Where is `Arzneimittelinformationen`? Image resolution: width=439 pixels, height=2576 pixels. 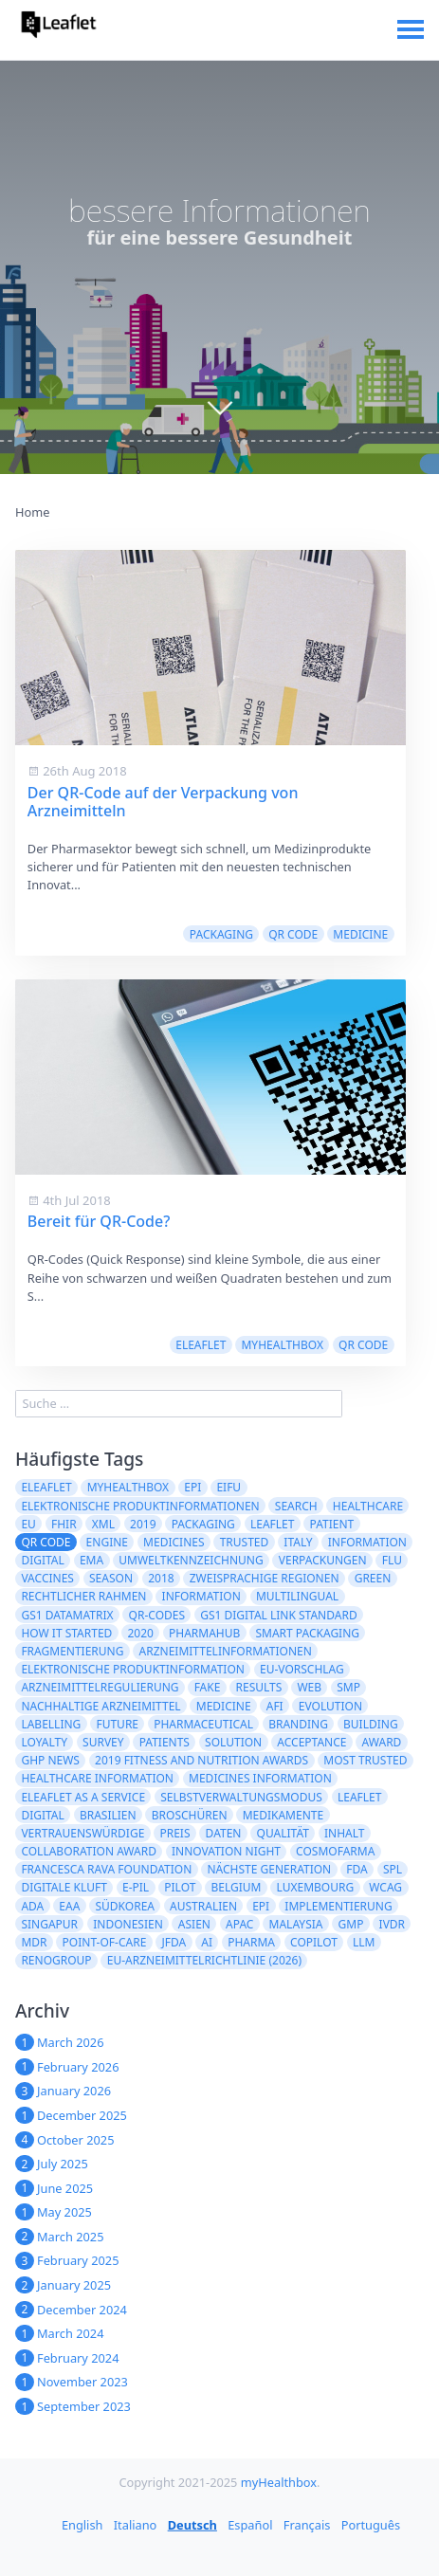 Arzneimittelinformationen is located at coordinates (225, 1651).